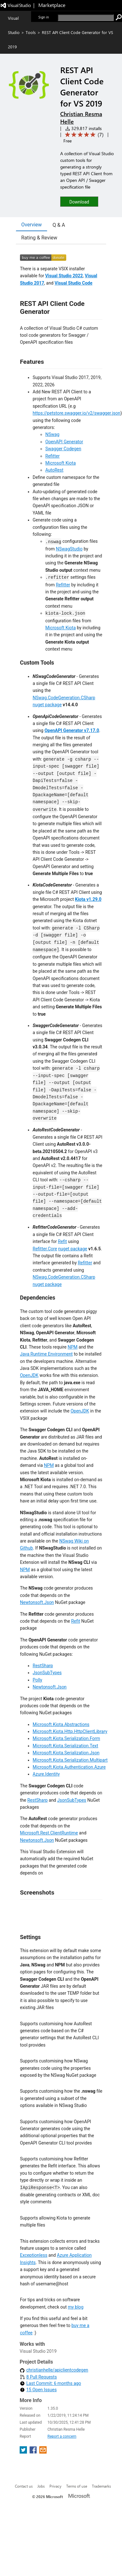 The width and height of the screenshot is (122, 2576). What do you see at coordinates (24, 2452) in the screenshot?
I see `[share extension on twitter]` at bounding box center [24, 2452].